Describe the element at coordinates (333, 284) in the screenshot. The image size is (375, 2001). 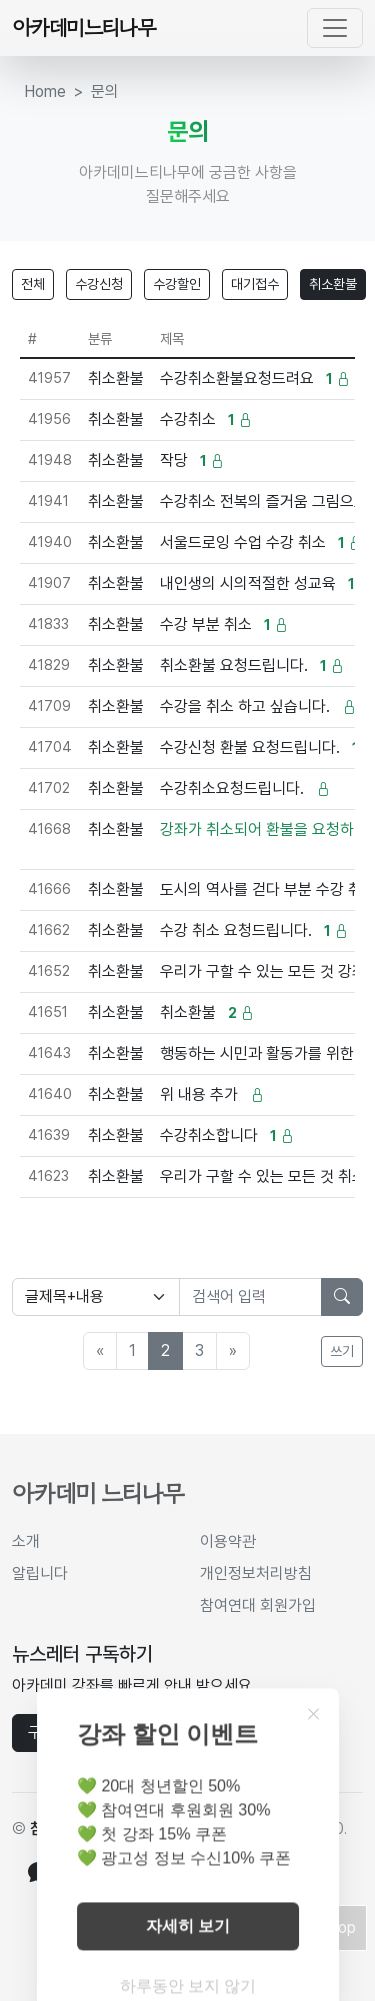
I see `취소환불` at that location.